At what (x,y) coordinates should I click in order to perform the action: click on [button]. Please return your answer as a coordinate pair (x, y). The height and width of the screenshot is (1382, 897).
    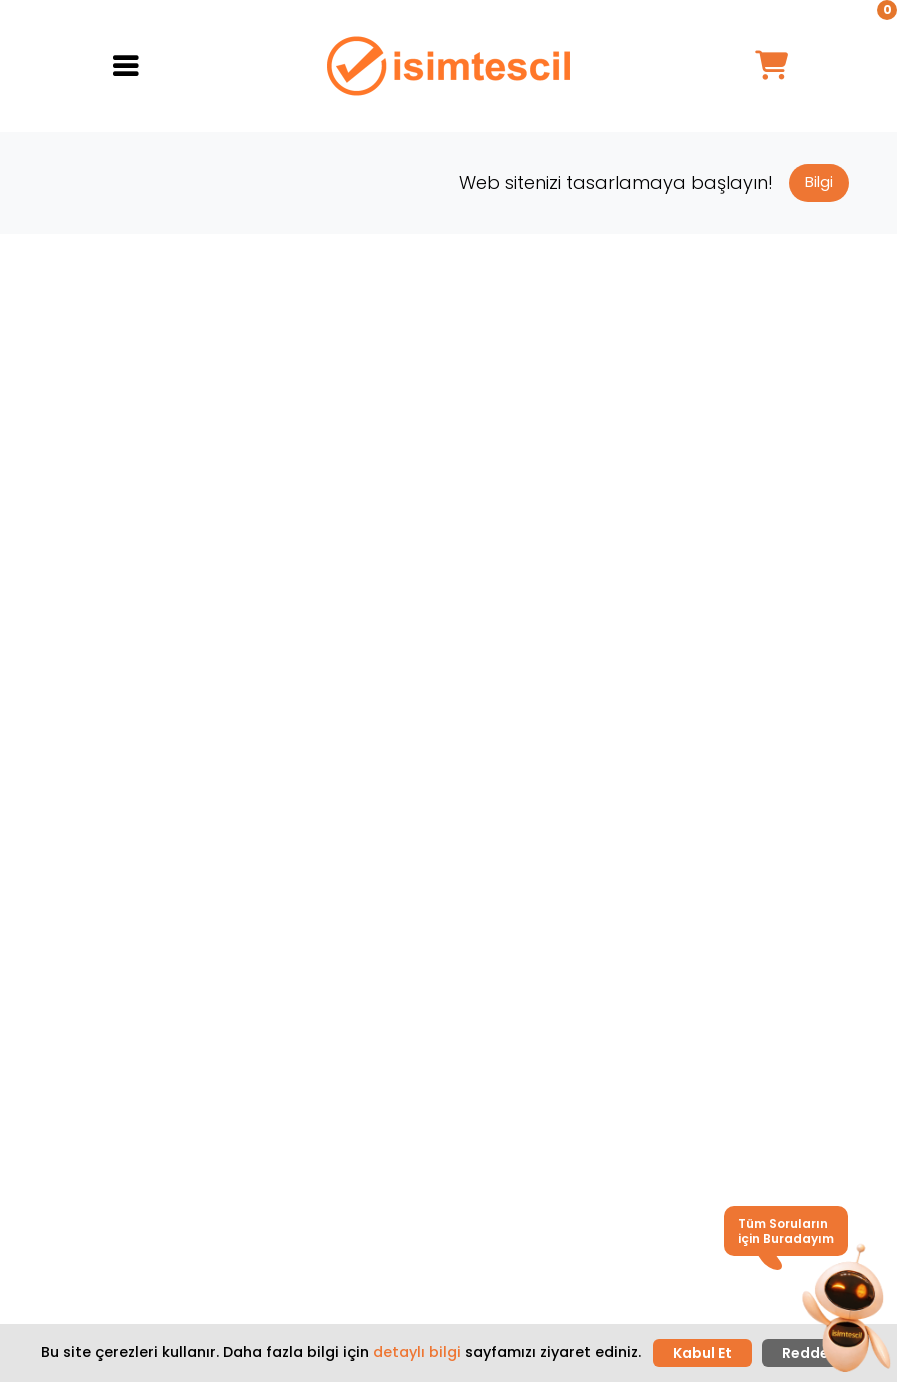
    Looking at the image, I should click on (845, 1310).